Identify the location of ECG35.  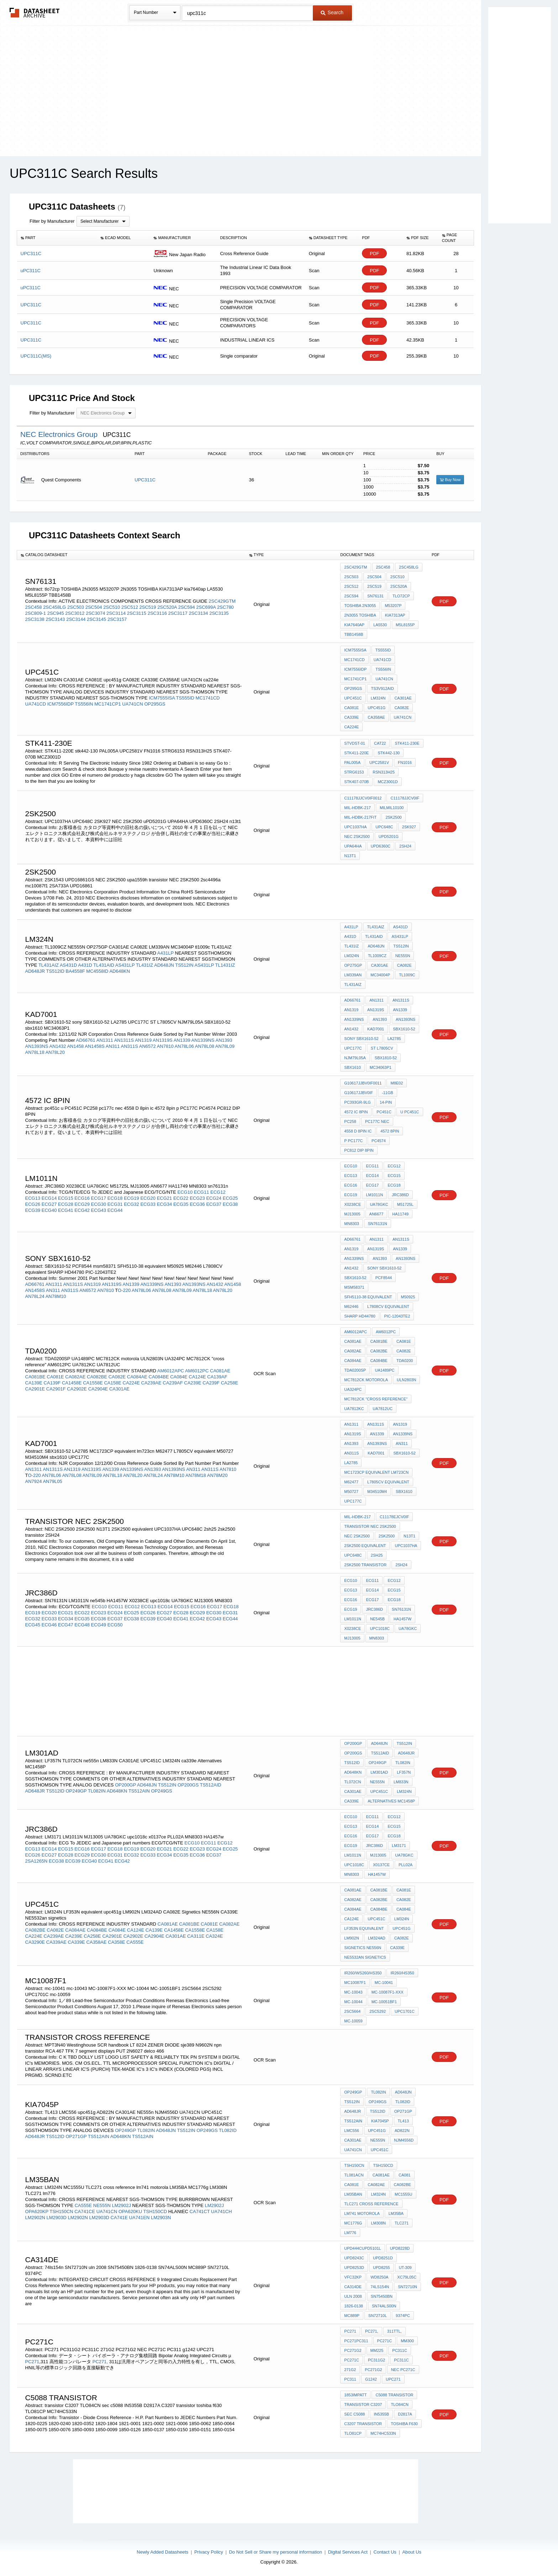
(181, 1204).